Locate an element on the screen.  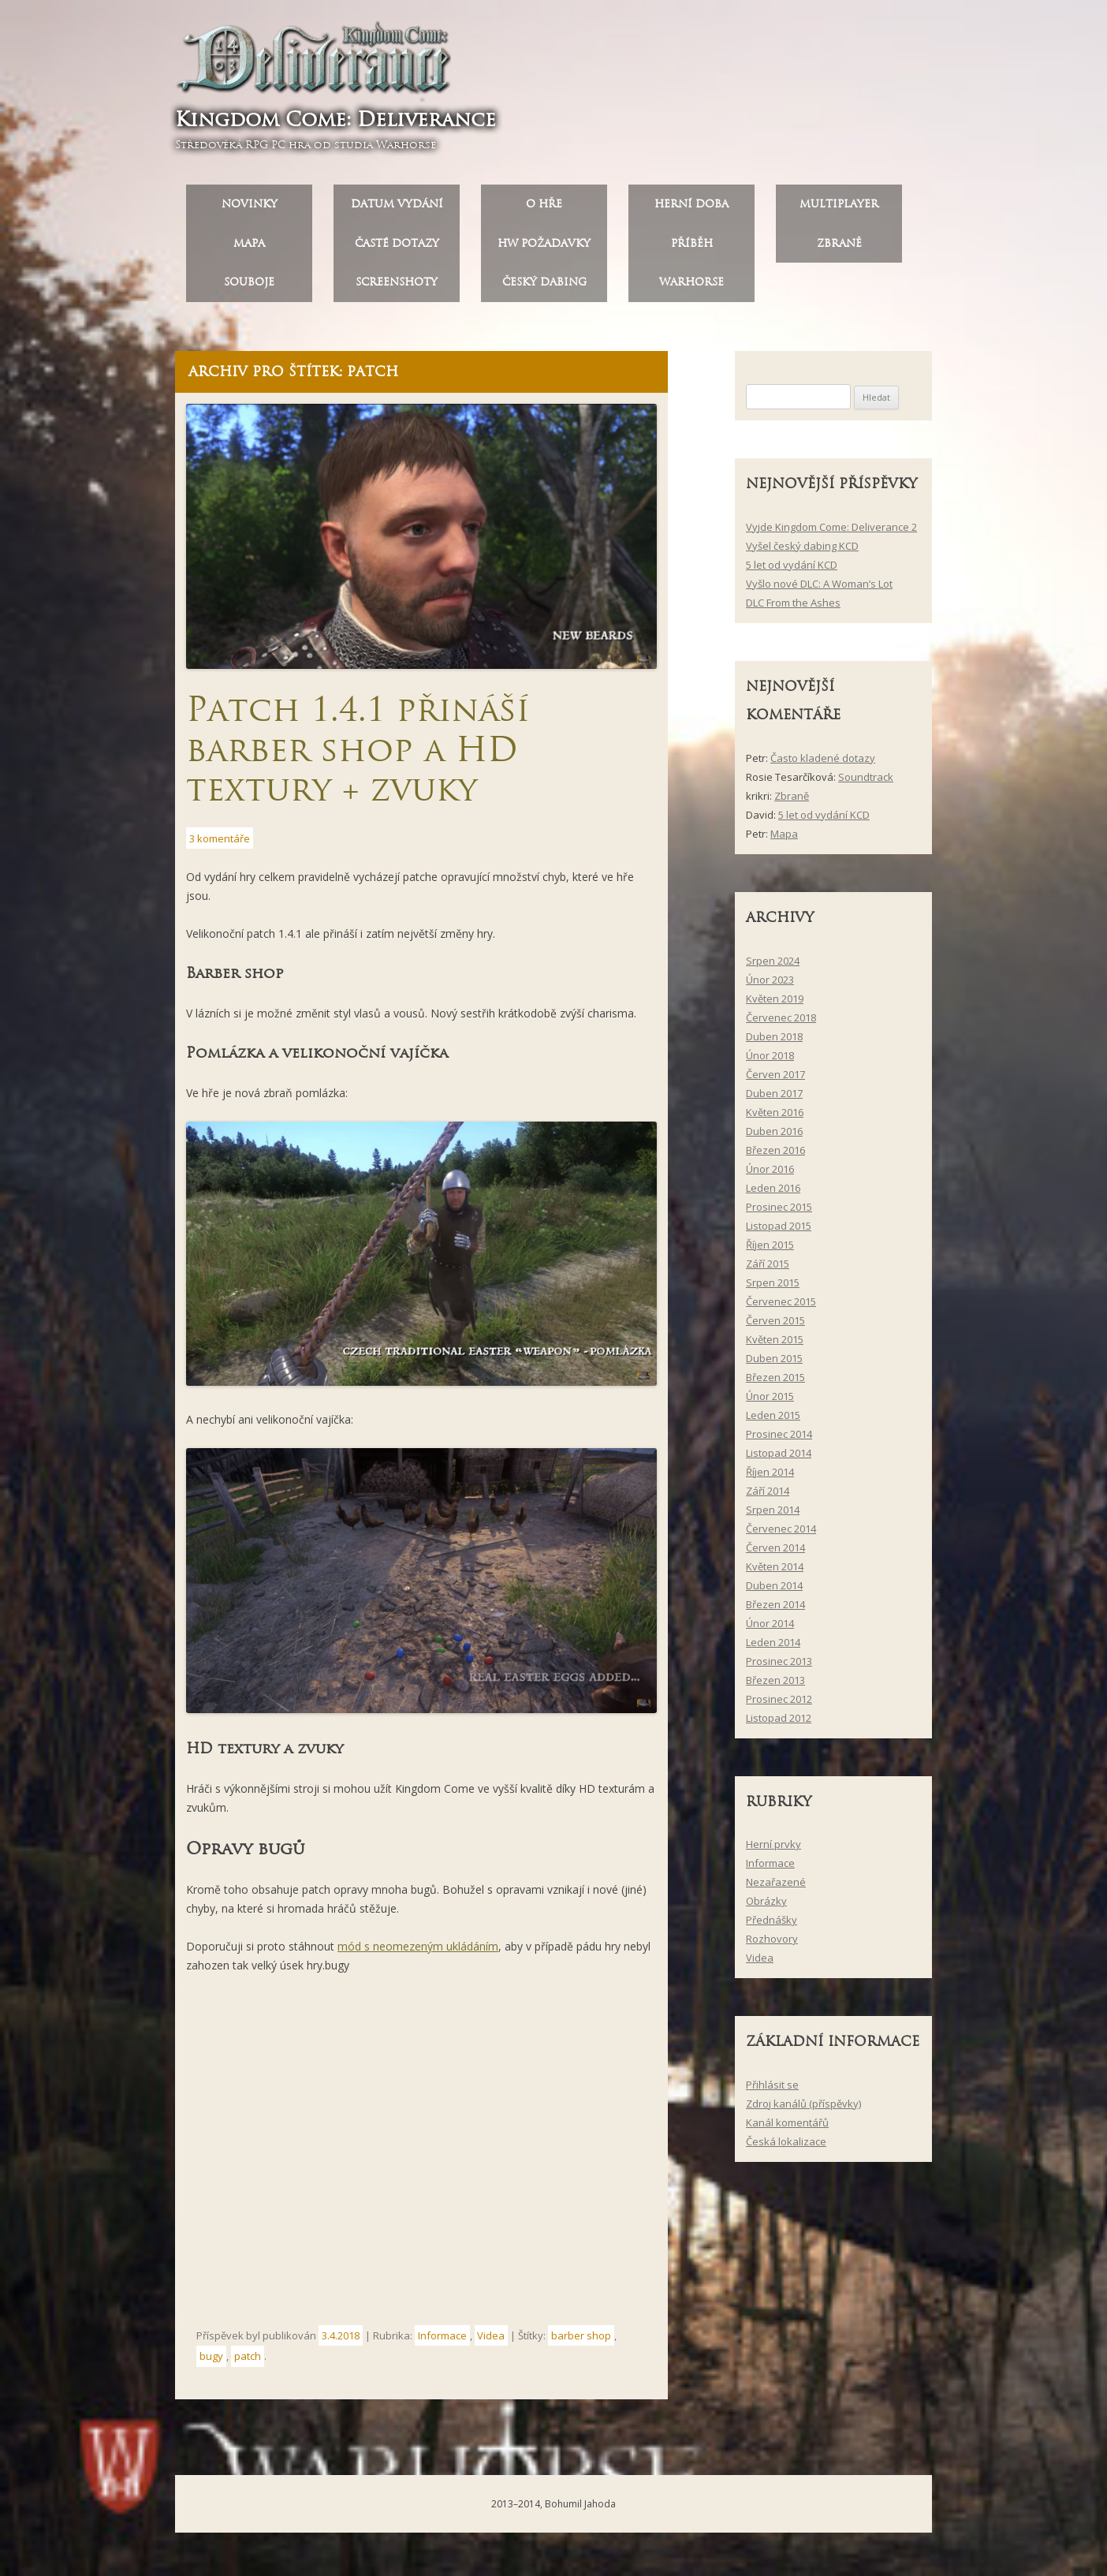
Srpen 2024 is located at coordinates (773, 966).